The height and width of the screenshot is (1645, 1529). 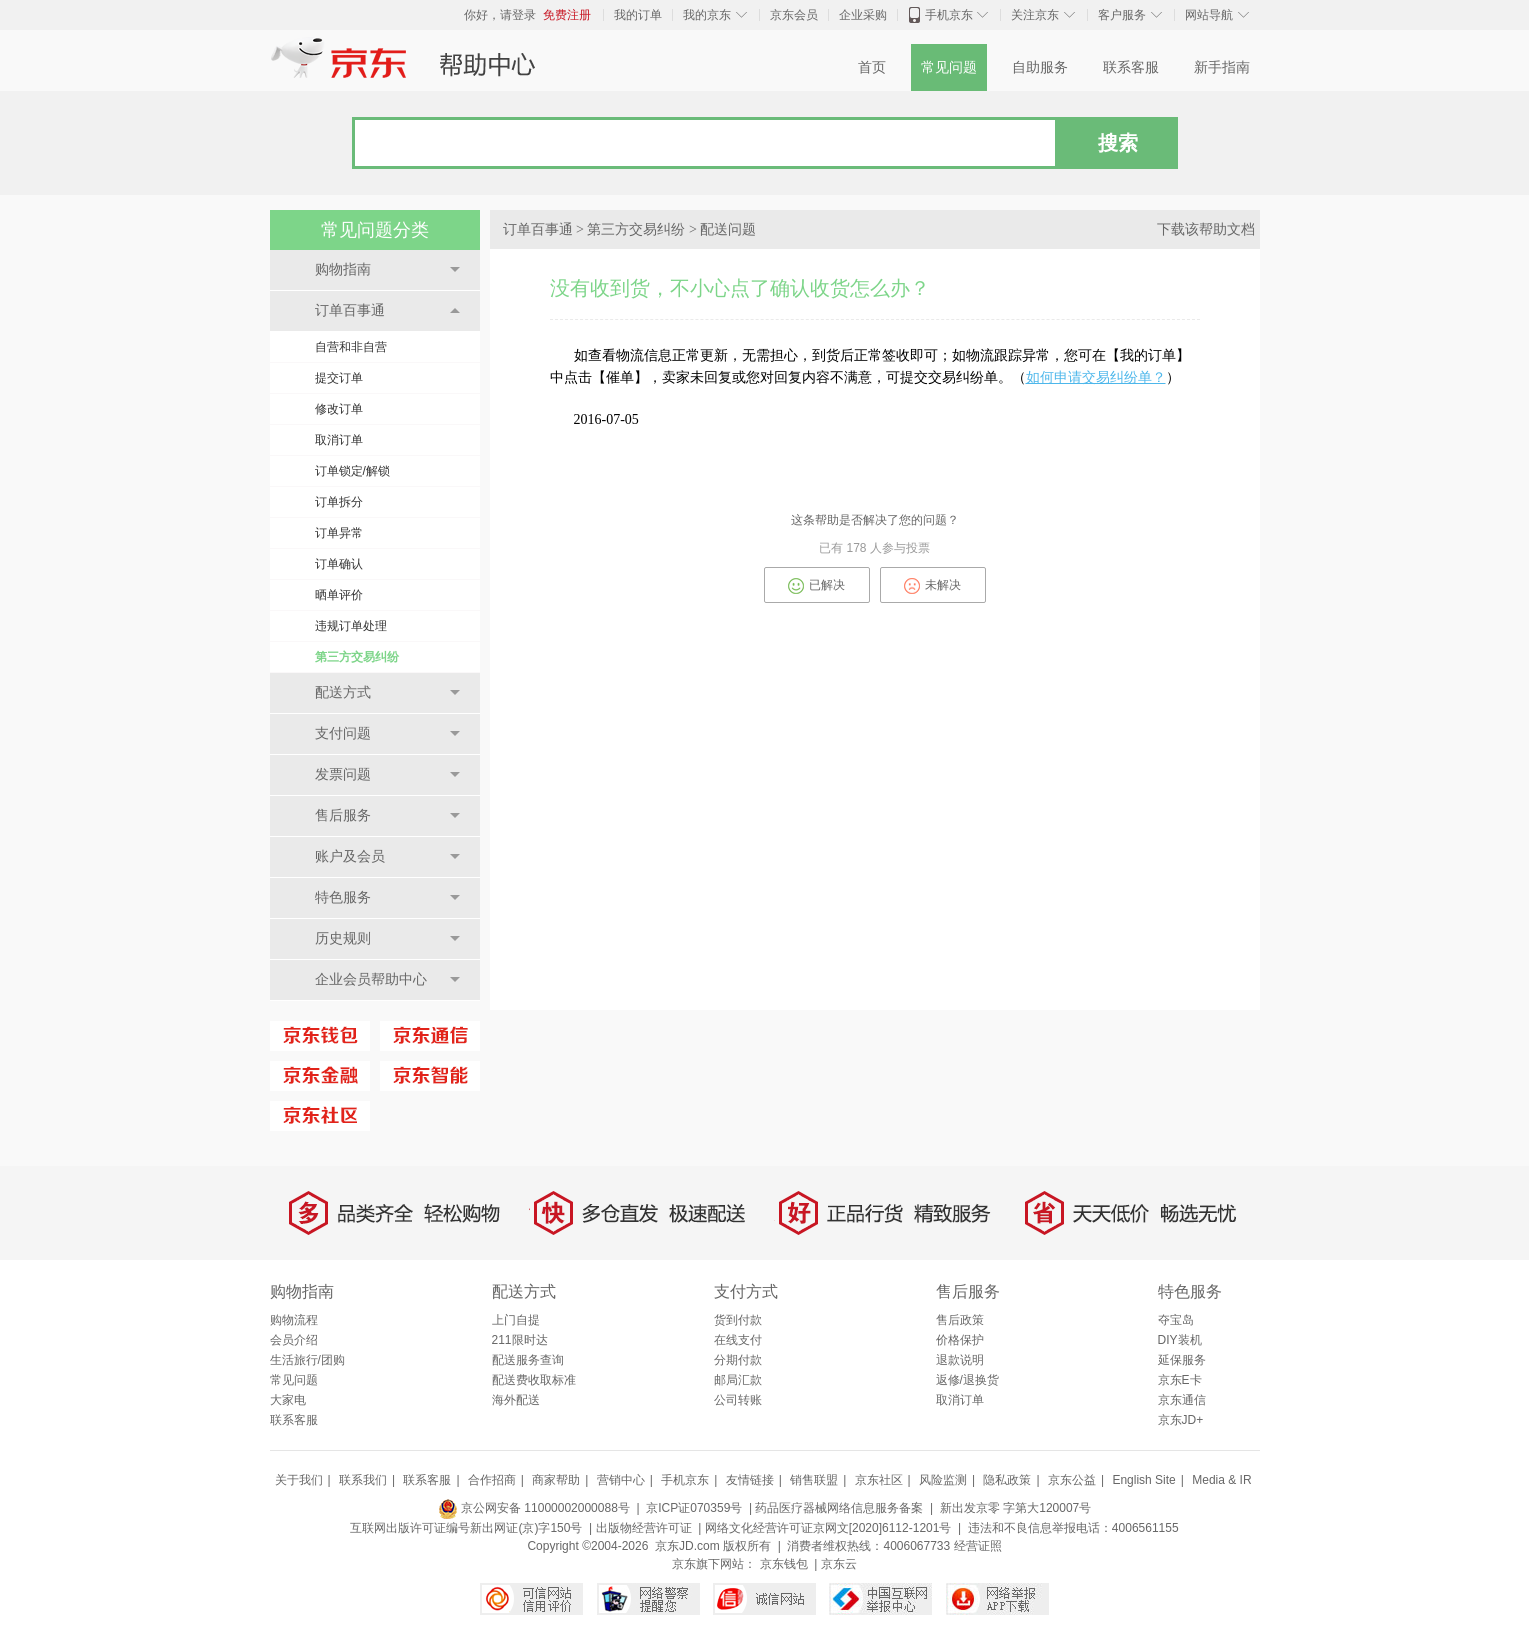 What do you see at coordinates (978, 1546) in the screenshot?
I see `经营证照` at bounding box center [978, 1546].